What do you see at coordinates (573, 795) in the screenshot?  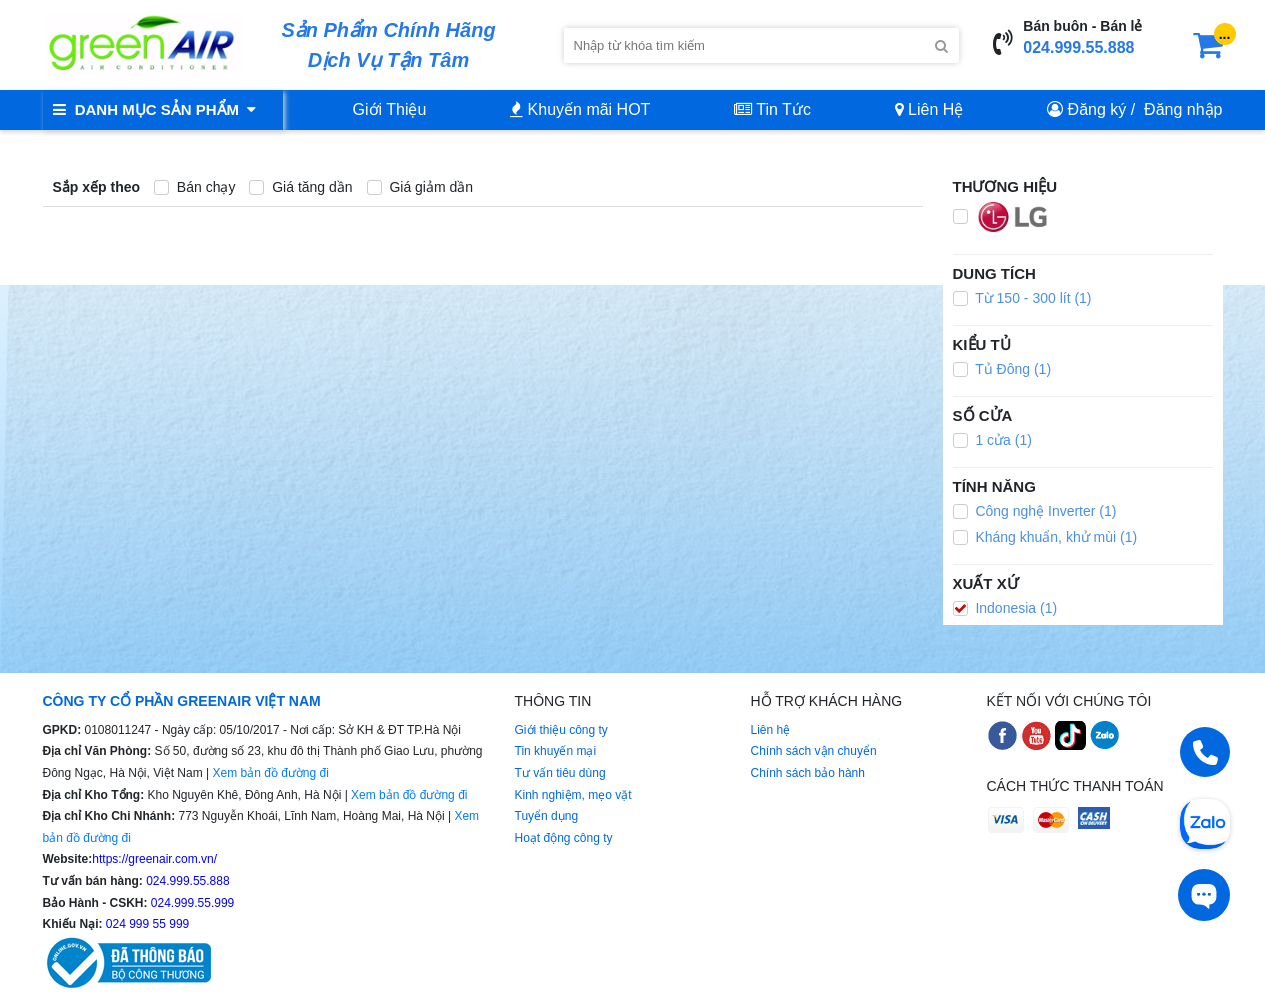 I see `Kinh nghiệm, mẹo vặt` at bounding box center [573, 795].